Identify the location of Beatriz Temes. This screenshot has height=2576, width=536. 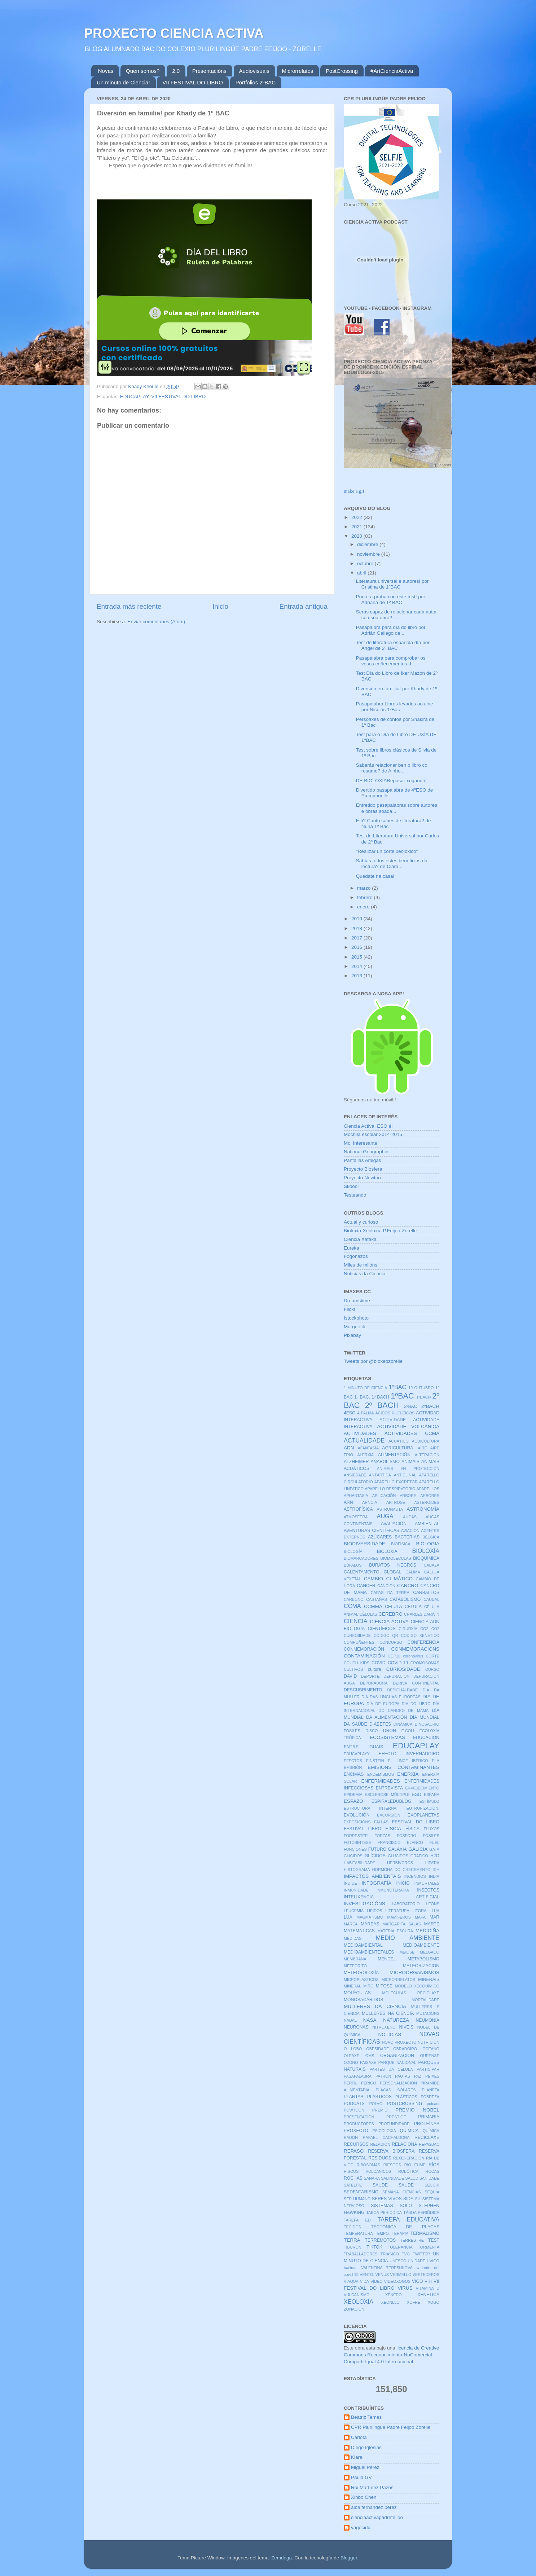
(366, 2417).